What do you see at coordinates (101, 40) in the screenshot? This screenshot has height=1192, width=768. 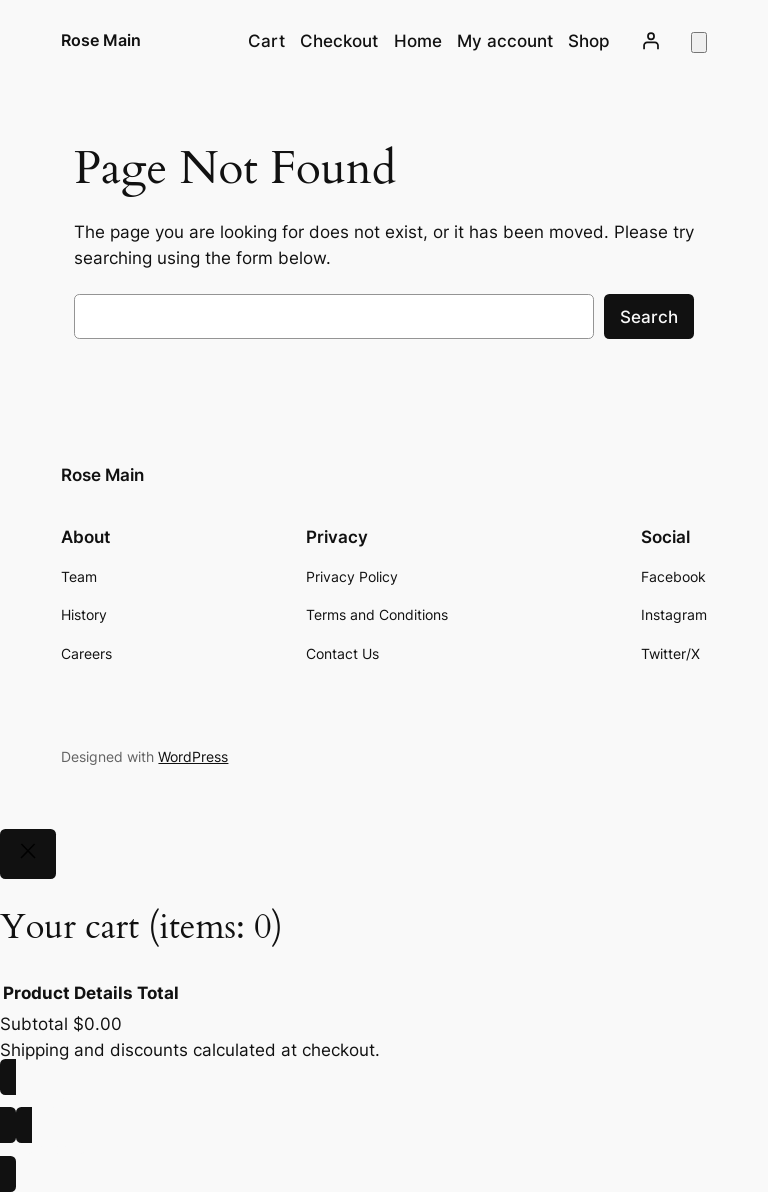 I see `Rose Main` at bounding box center [101, 40].